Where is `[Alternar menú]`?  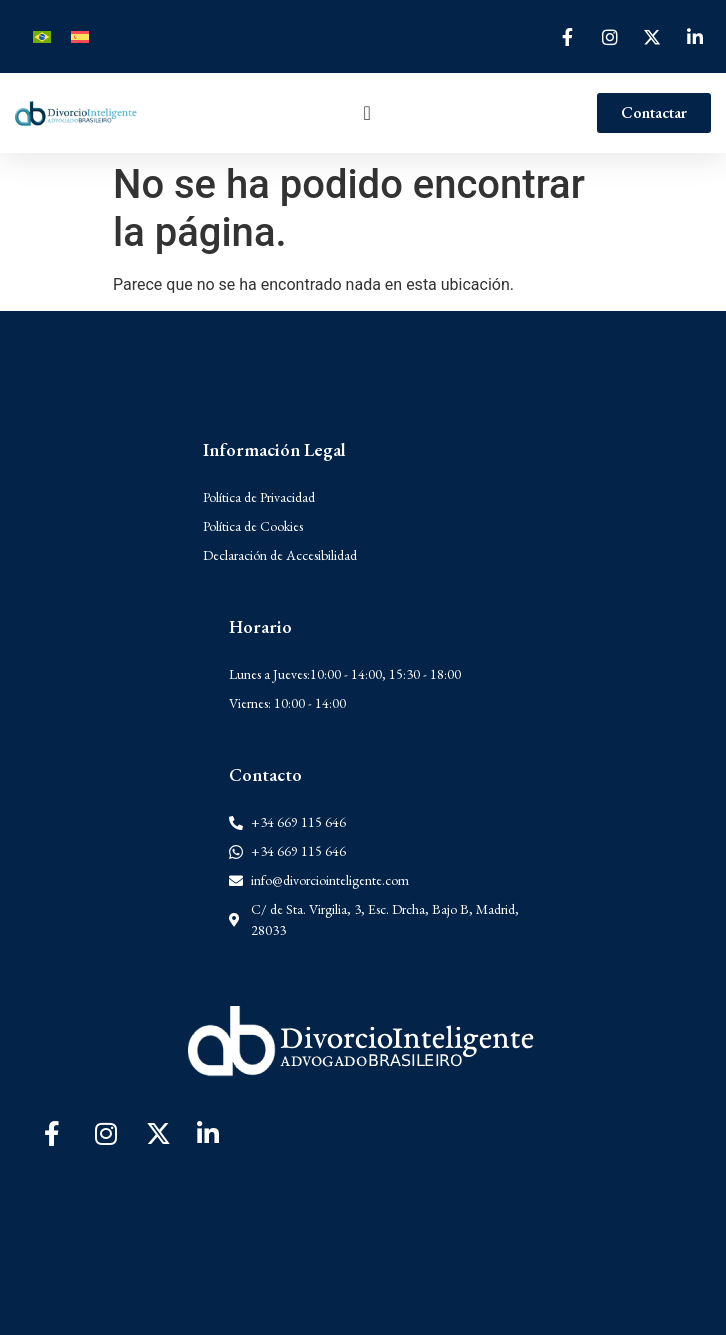 [Alternar menú] is located at coordinates (367, 113).